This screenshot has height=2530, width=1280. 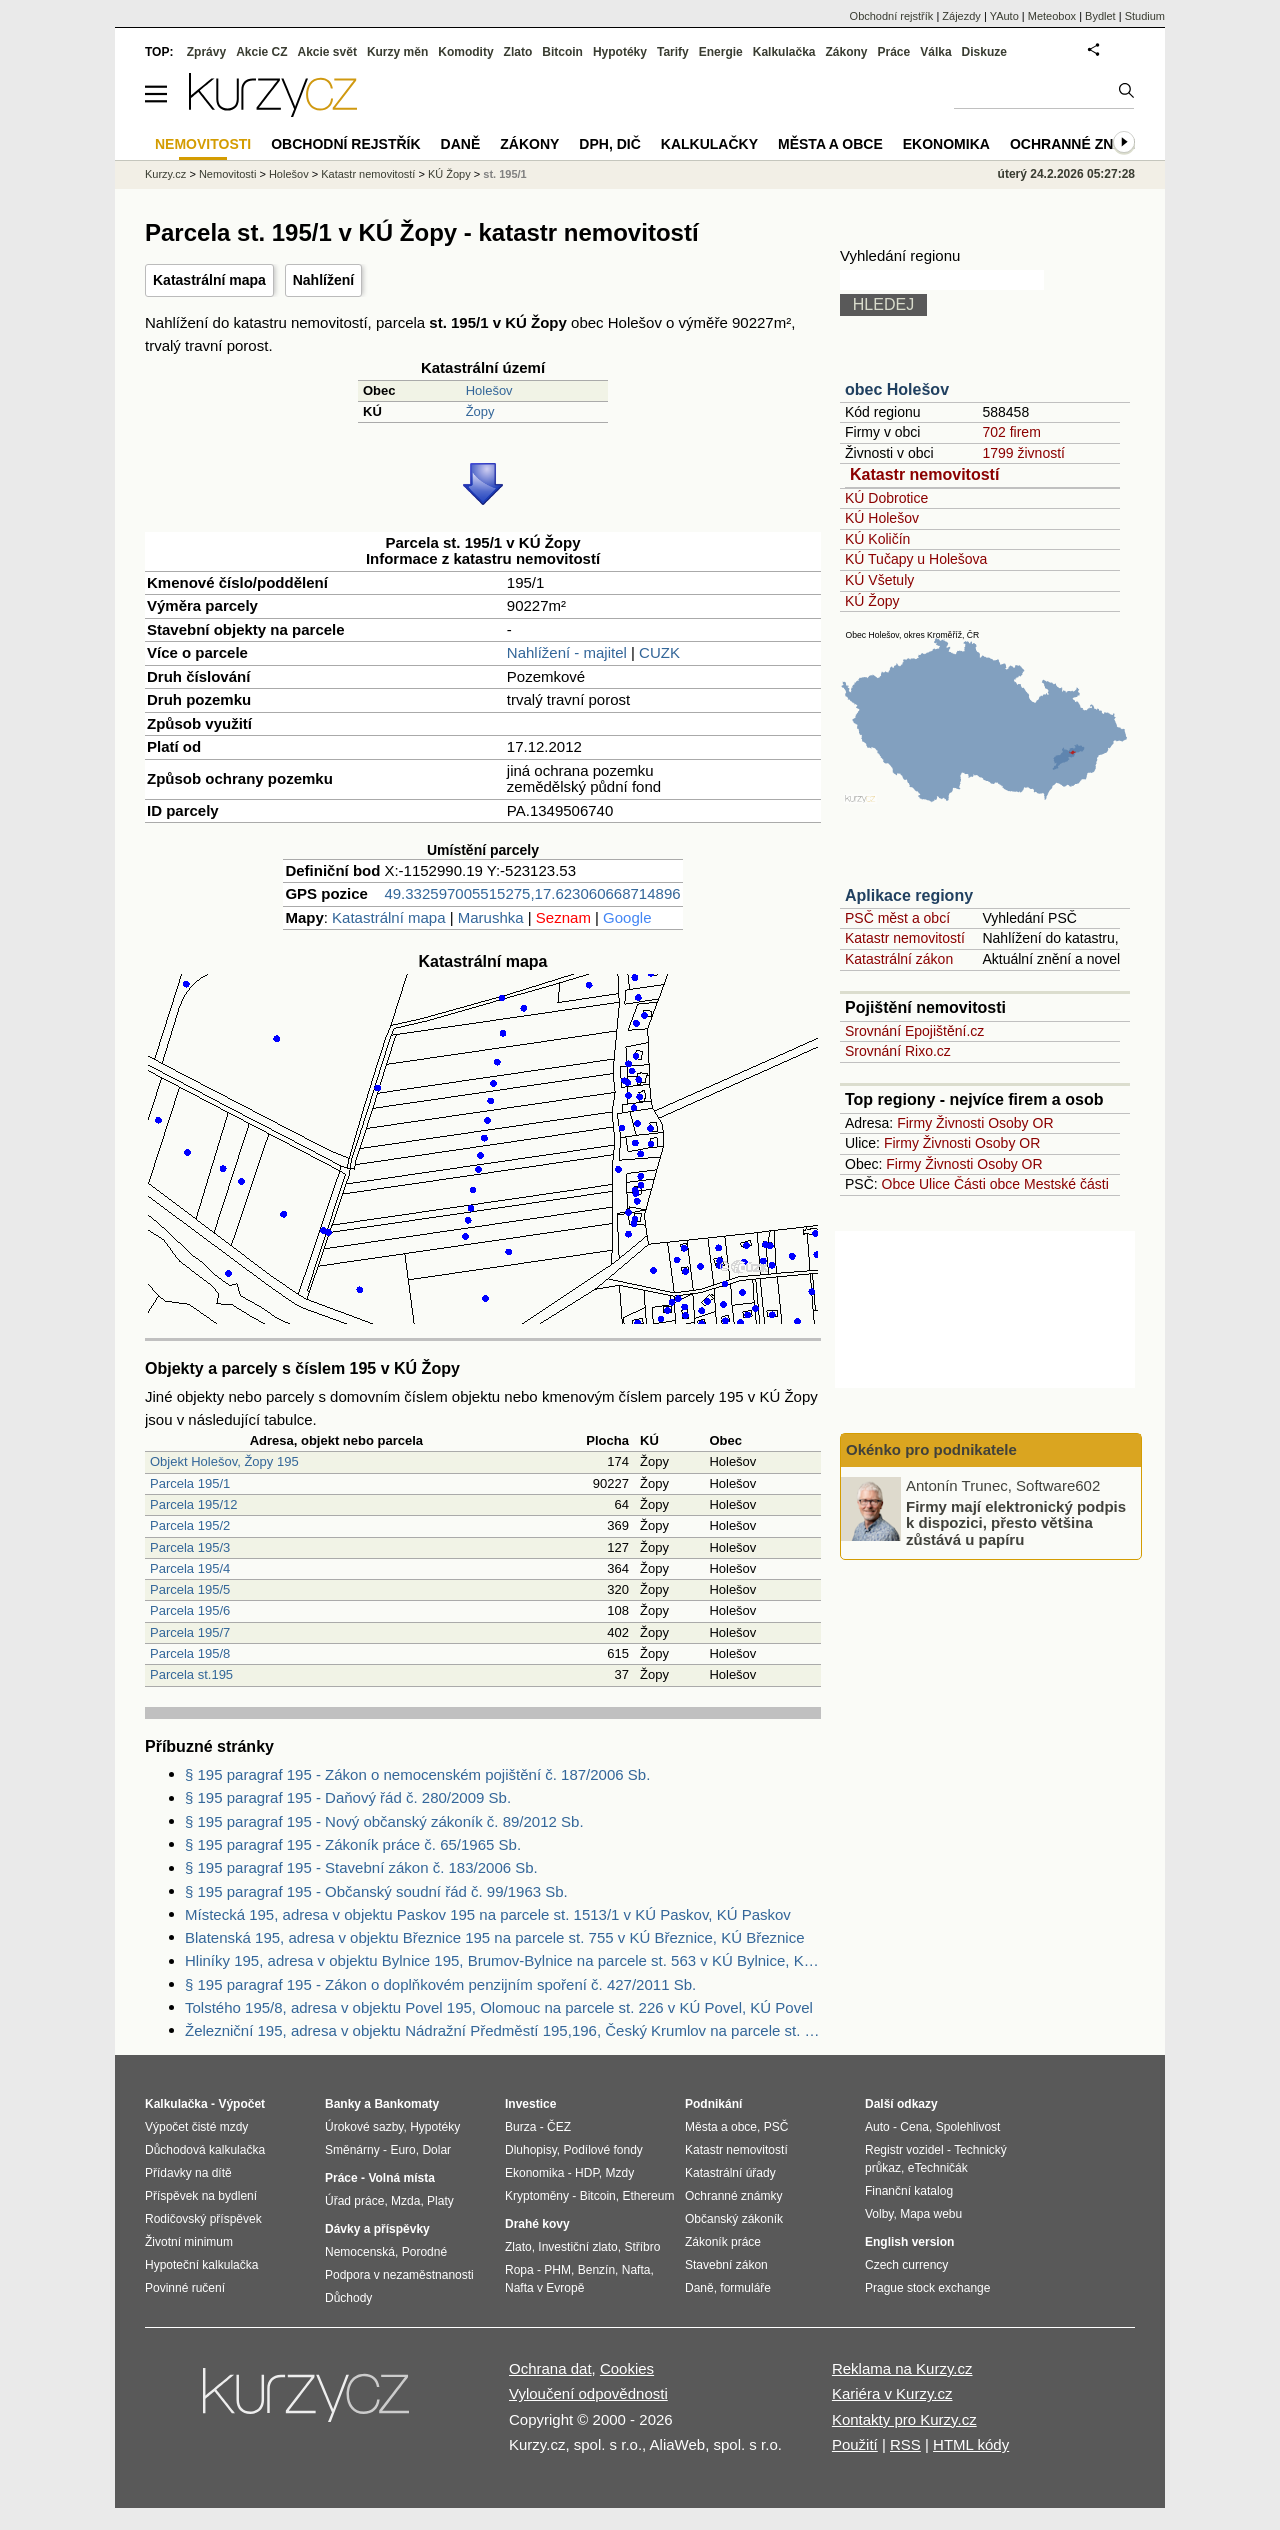 What do you see at coordinates (360, 2252) in the screenshot?
I see `Nemocenská` at bounding box center [360, 2252].